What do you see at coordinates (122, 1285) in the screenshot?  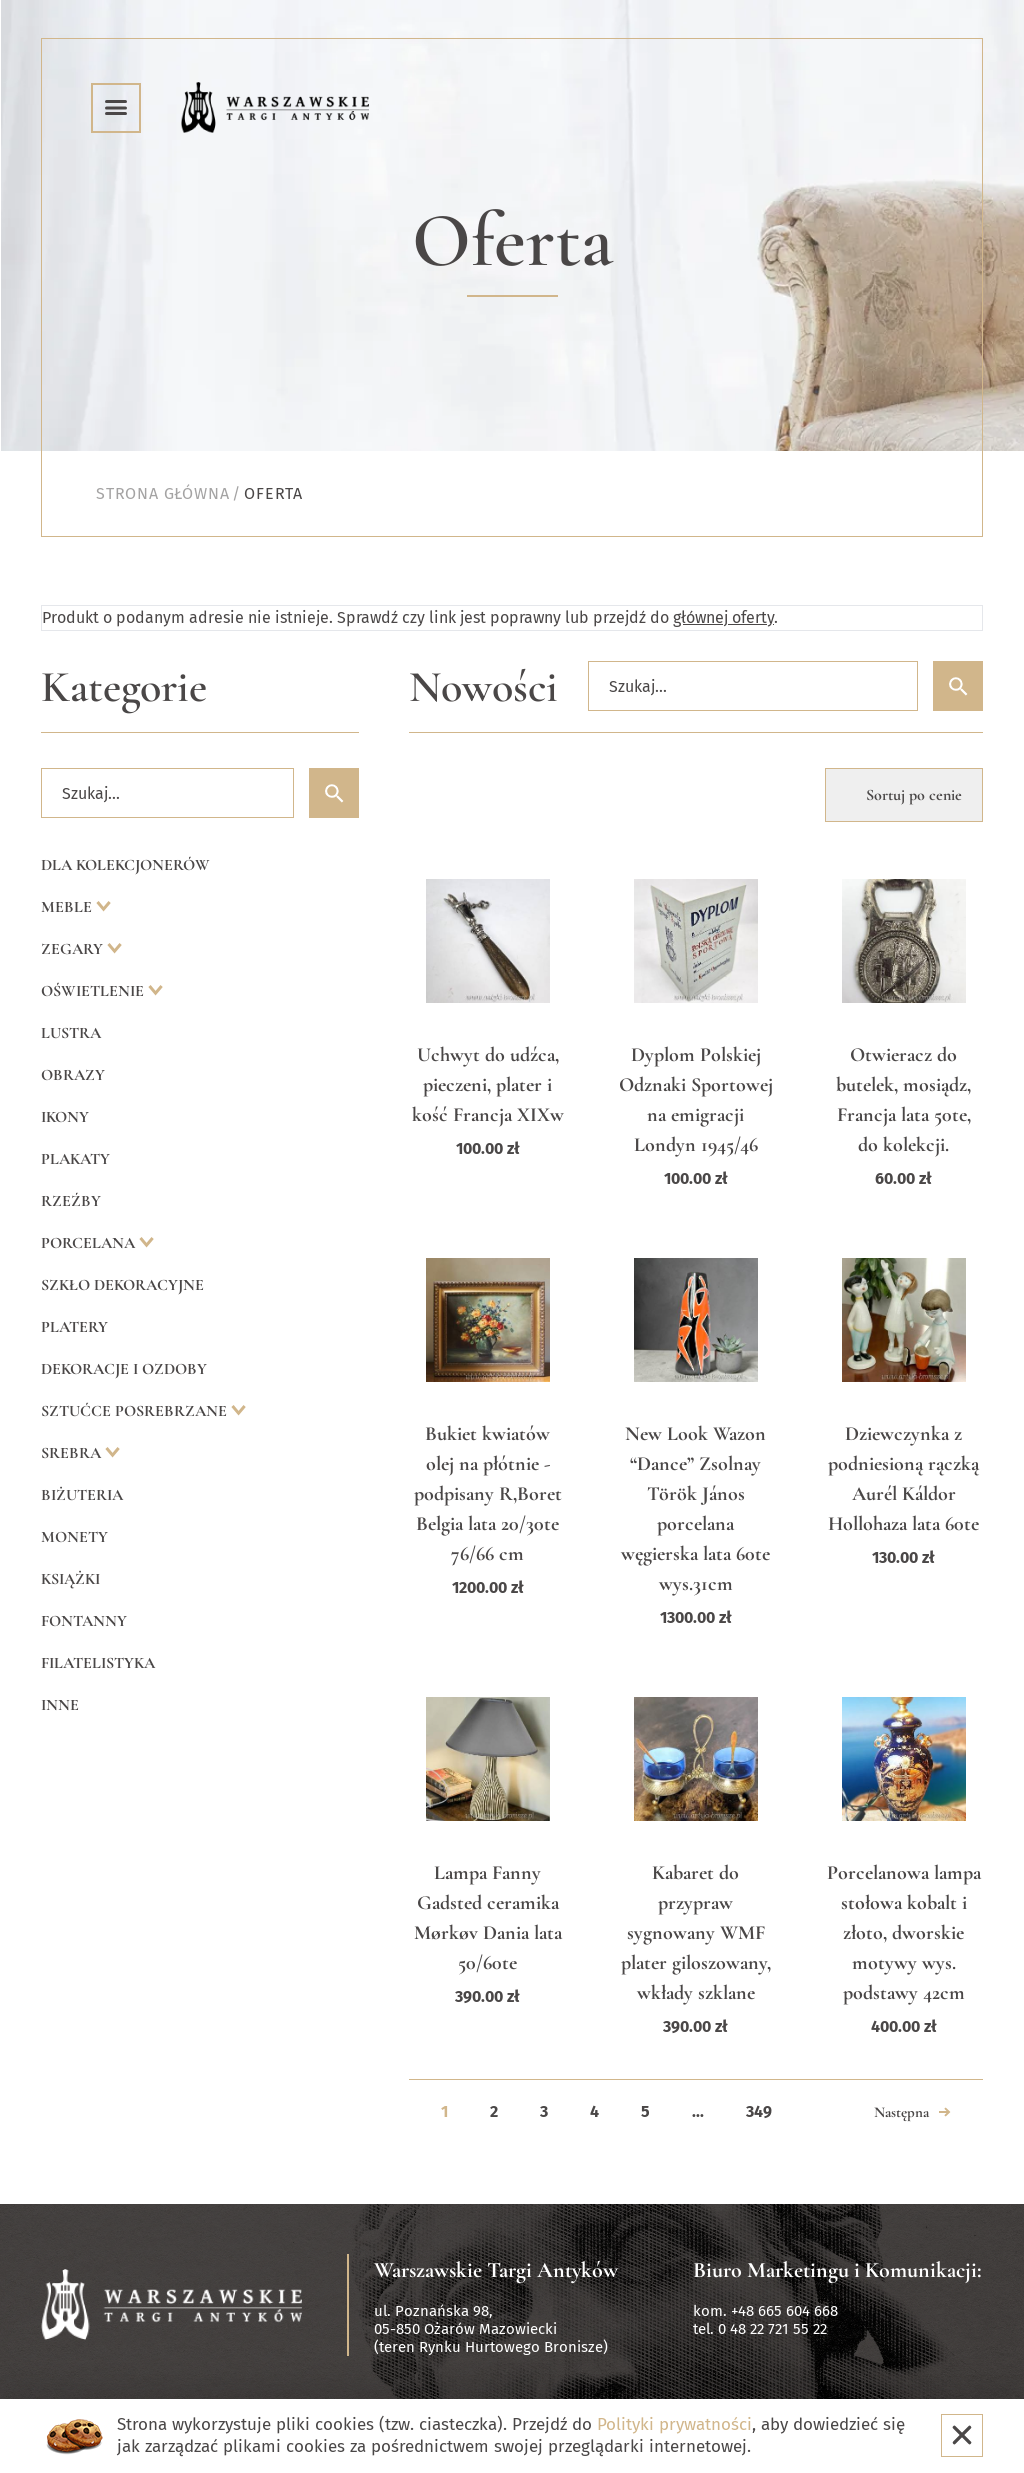 I see `Szkło dekoracyjne` at bounding box center [122, 1285].